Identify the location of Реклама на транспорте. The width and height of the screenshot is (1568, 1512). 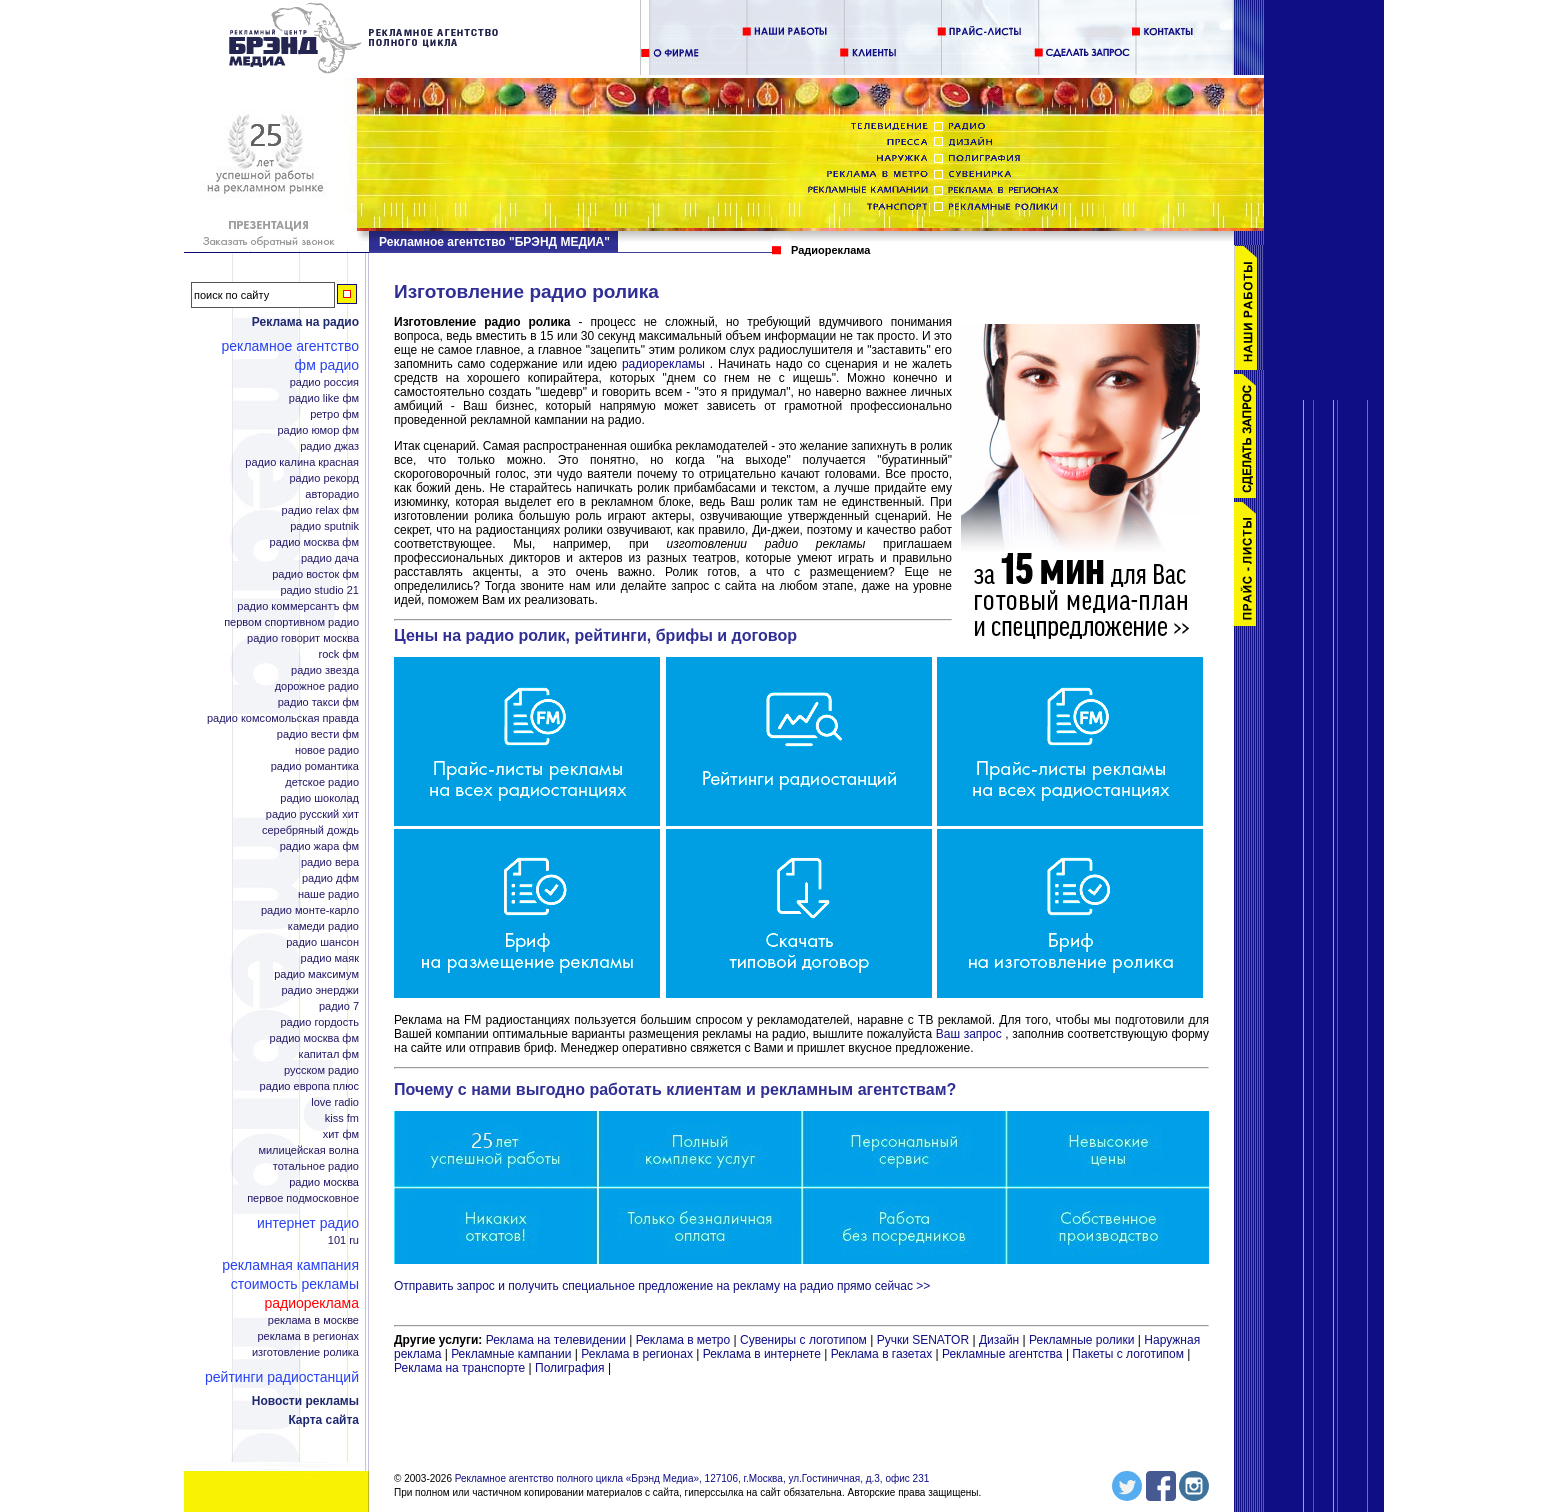
(459, 1368).